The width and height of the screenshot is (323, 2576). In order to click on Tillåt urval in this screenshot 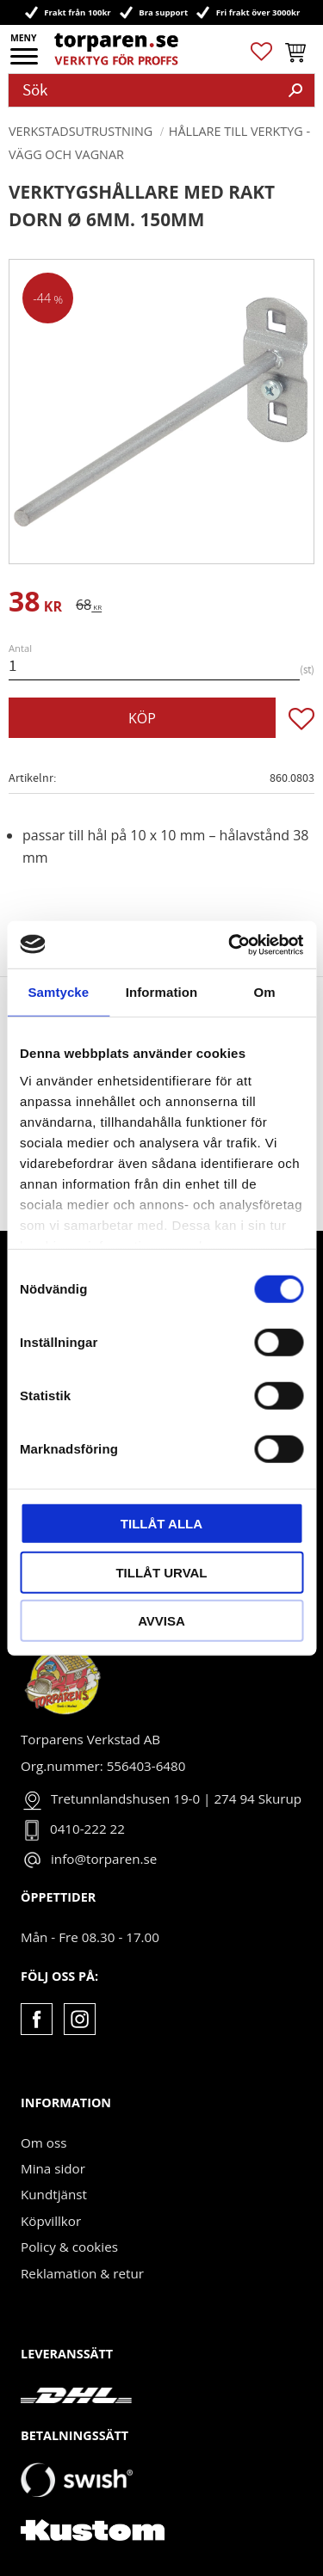, I will do `click(161, 1572)`.